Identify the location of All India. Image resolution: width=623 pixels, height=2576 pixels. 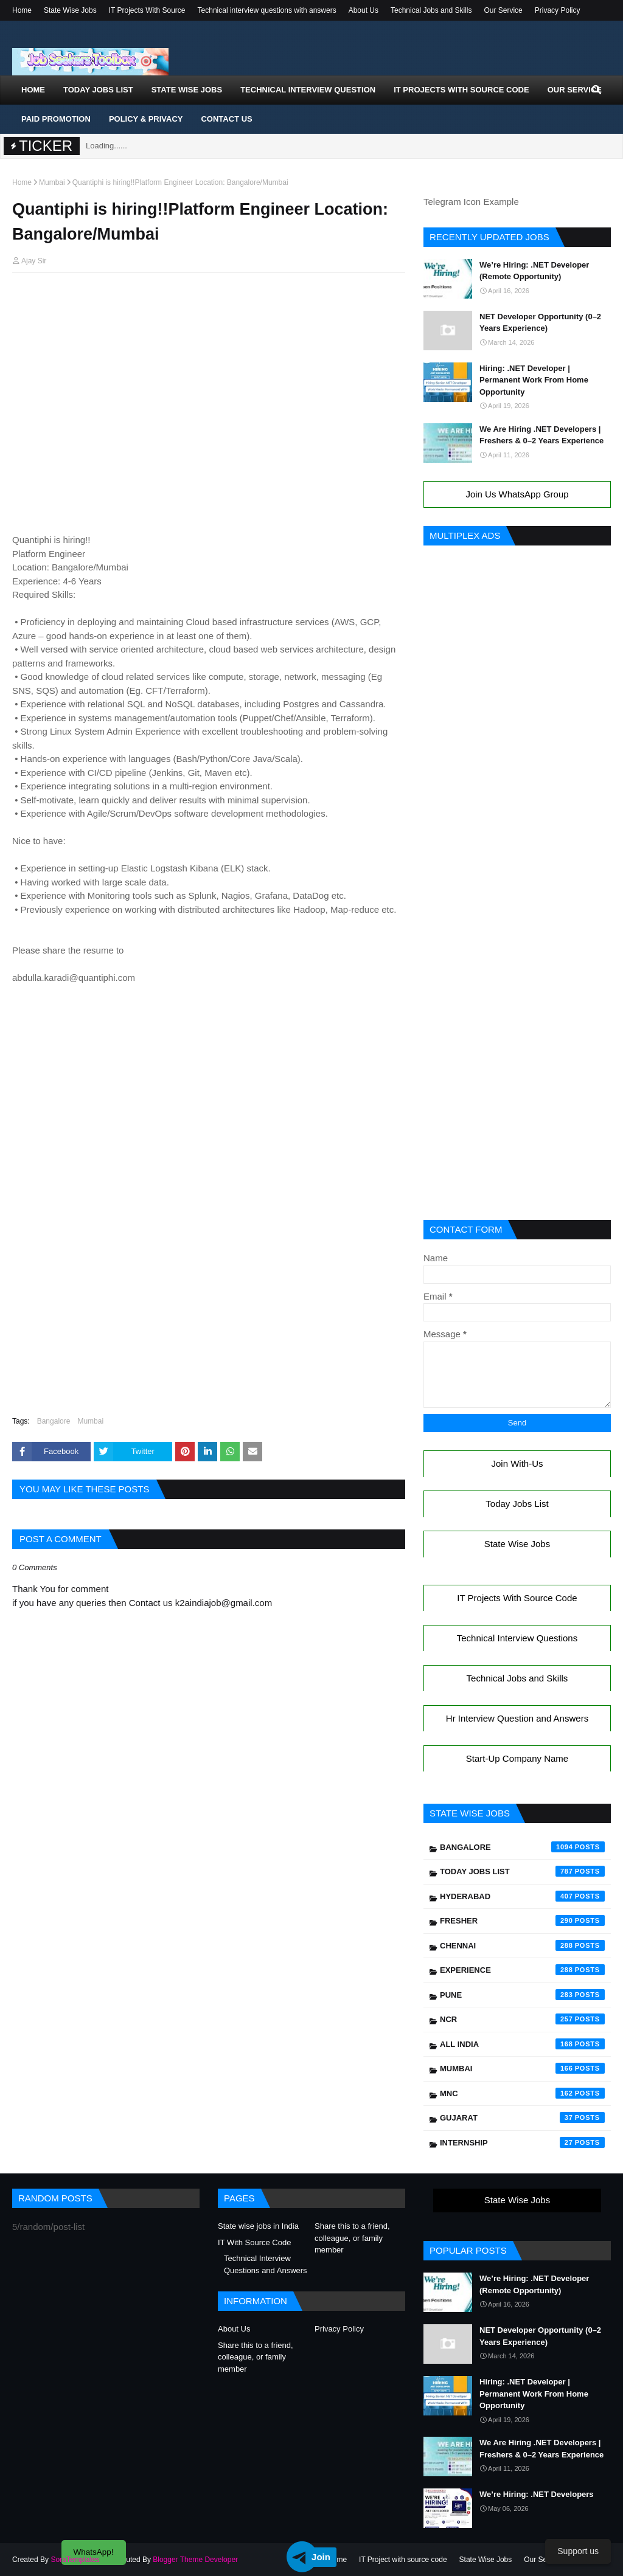
(522, 2043).